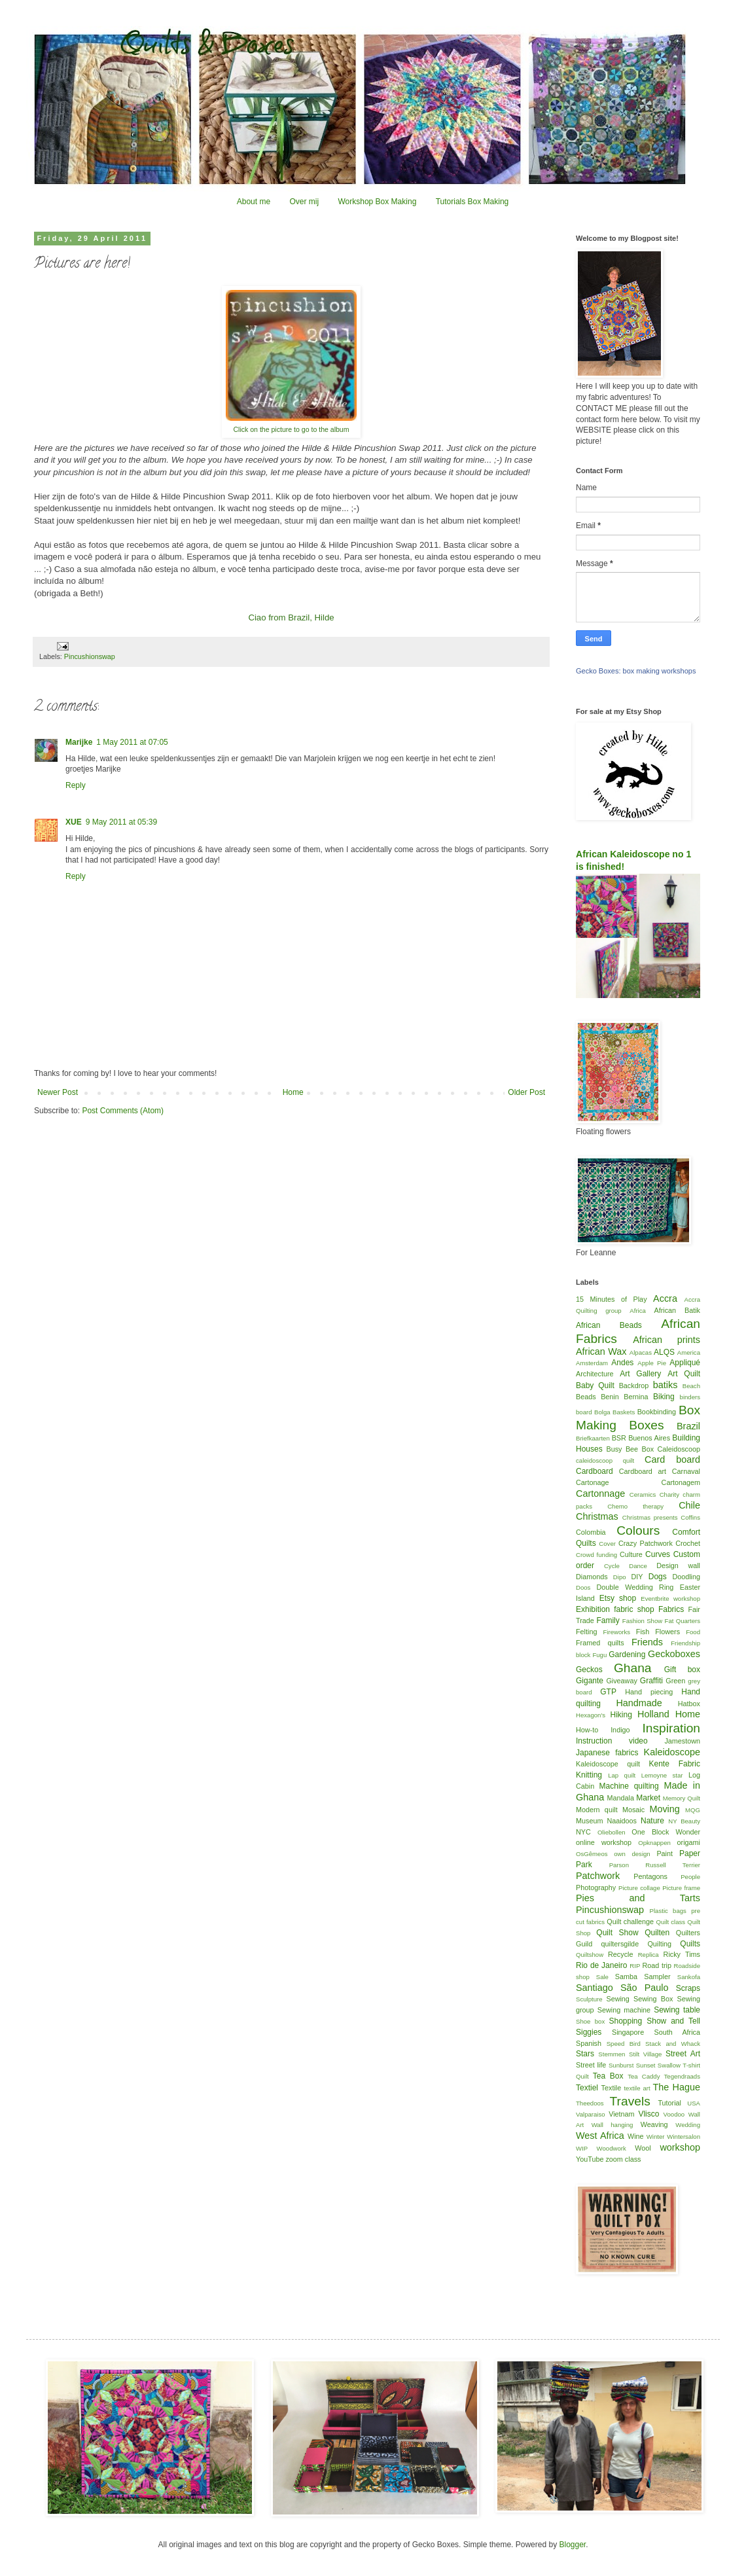 The height and width of the screenshot is (2576, 746). What do you see at coordinates (609, 1325) in the screenshot?
I see `African Beads` at bounding box center [609, 1325].